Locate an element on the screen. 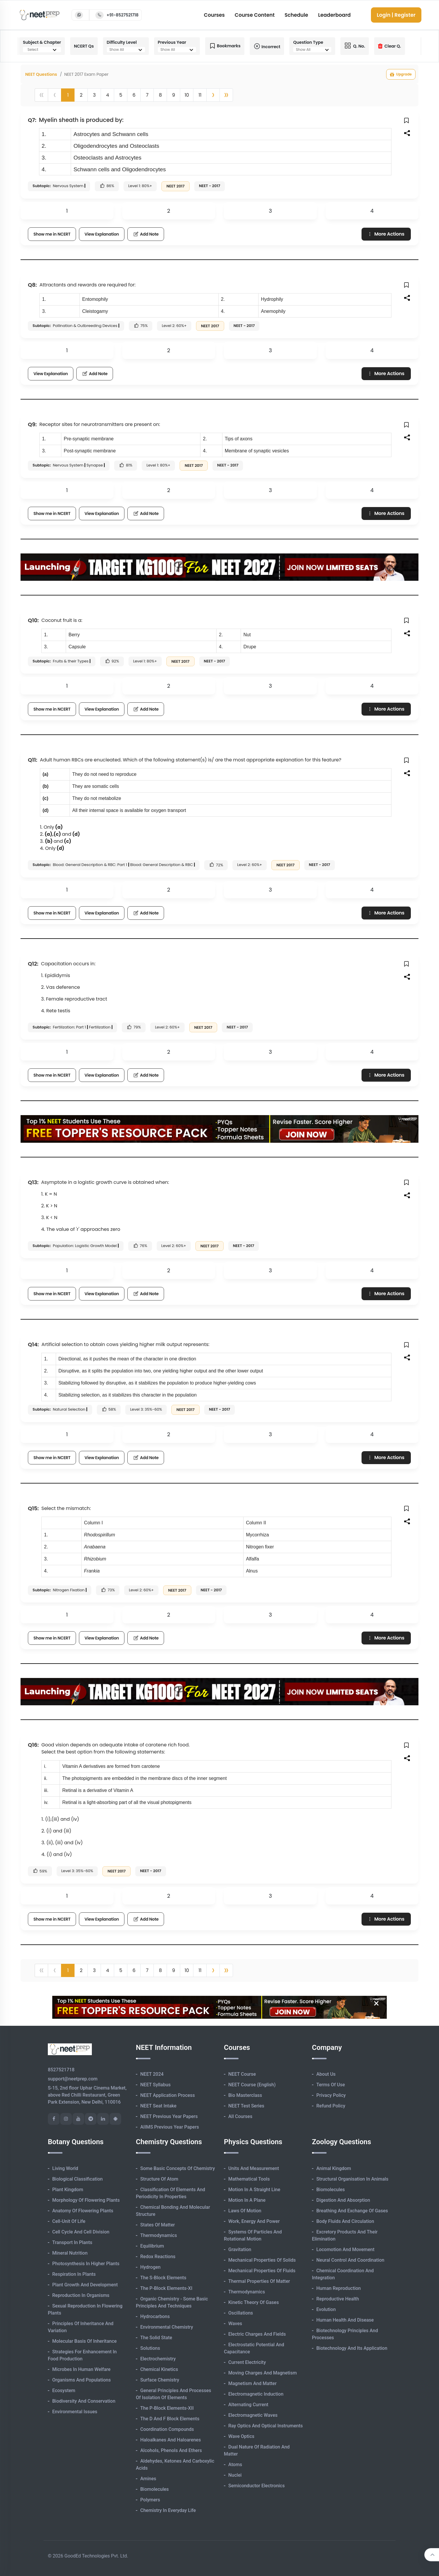 The height and width of the screenshot is (2576, 439). Coordination Compounds is located at coordinates (167, 2429).